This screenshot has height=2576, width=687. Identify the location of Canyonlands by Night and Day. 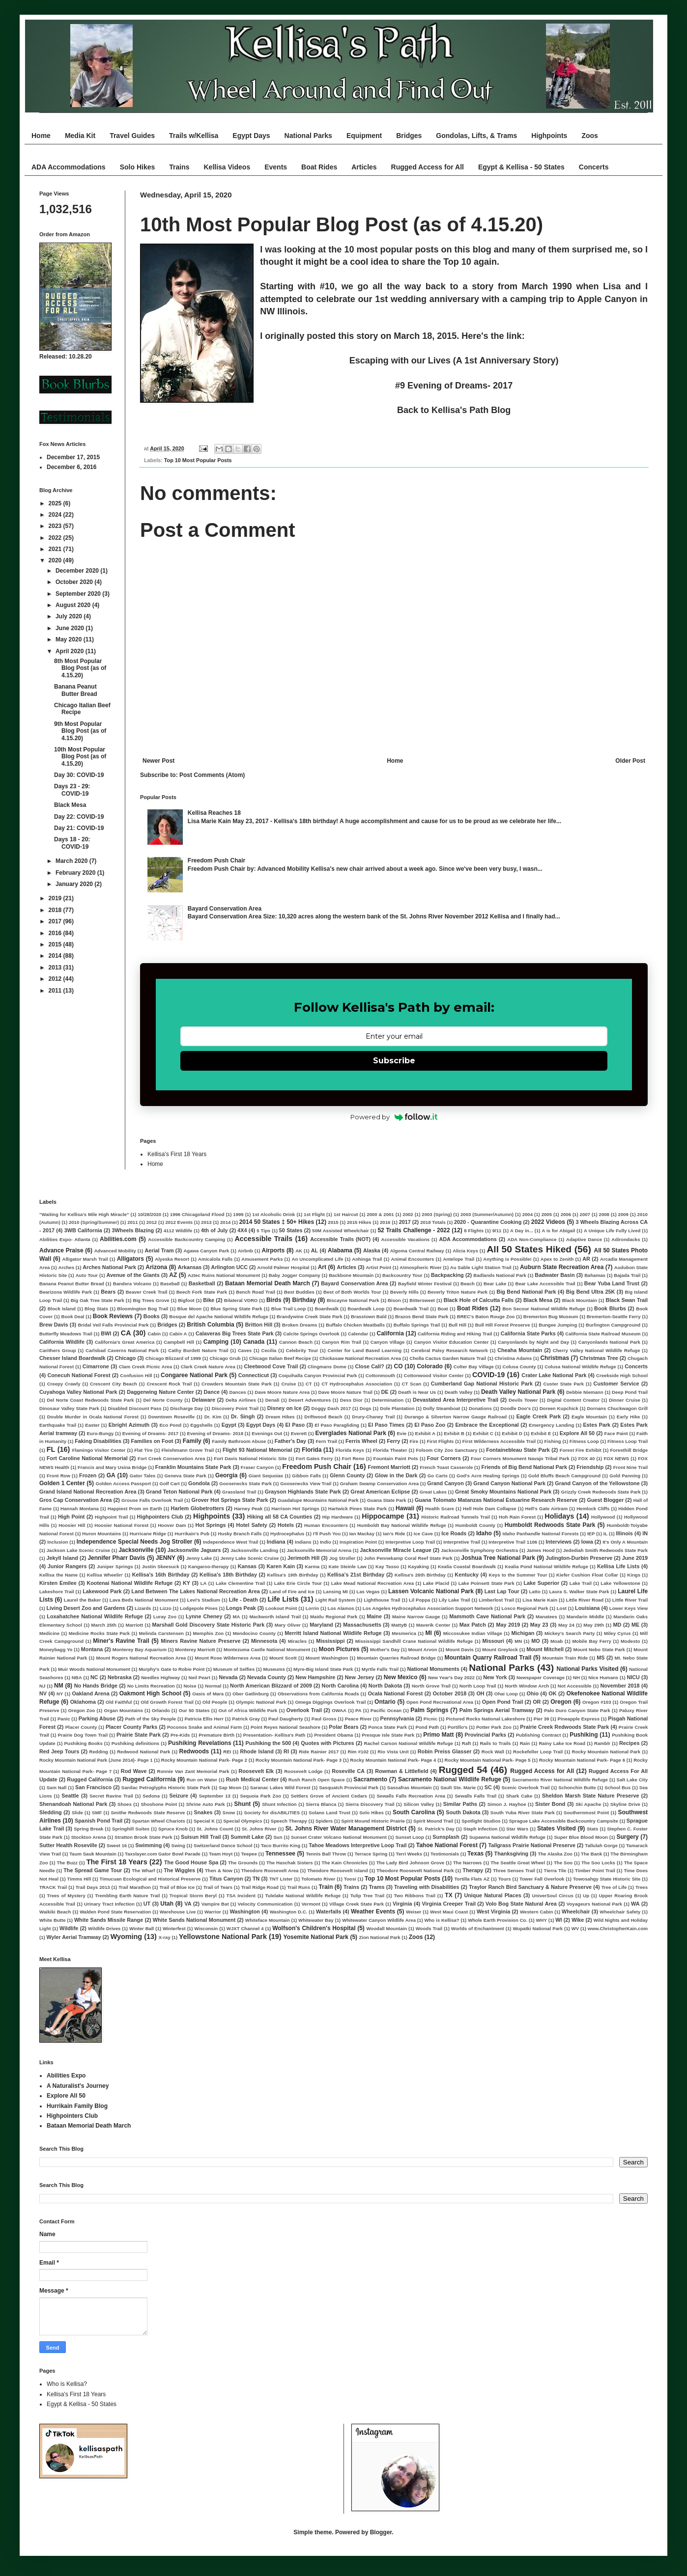
(533, 1342).